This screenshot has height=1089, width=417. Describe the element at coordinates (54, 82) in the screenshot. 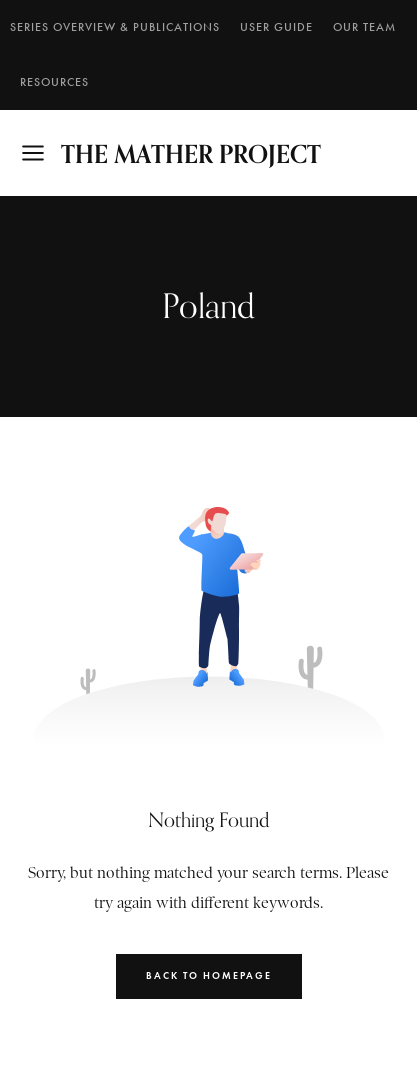

I see `RESOURCES` at that location.